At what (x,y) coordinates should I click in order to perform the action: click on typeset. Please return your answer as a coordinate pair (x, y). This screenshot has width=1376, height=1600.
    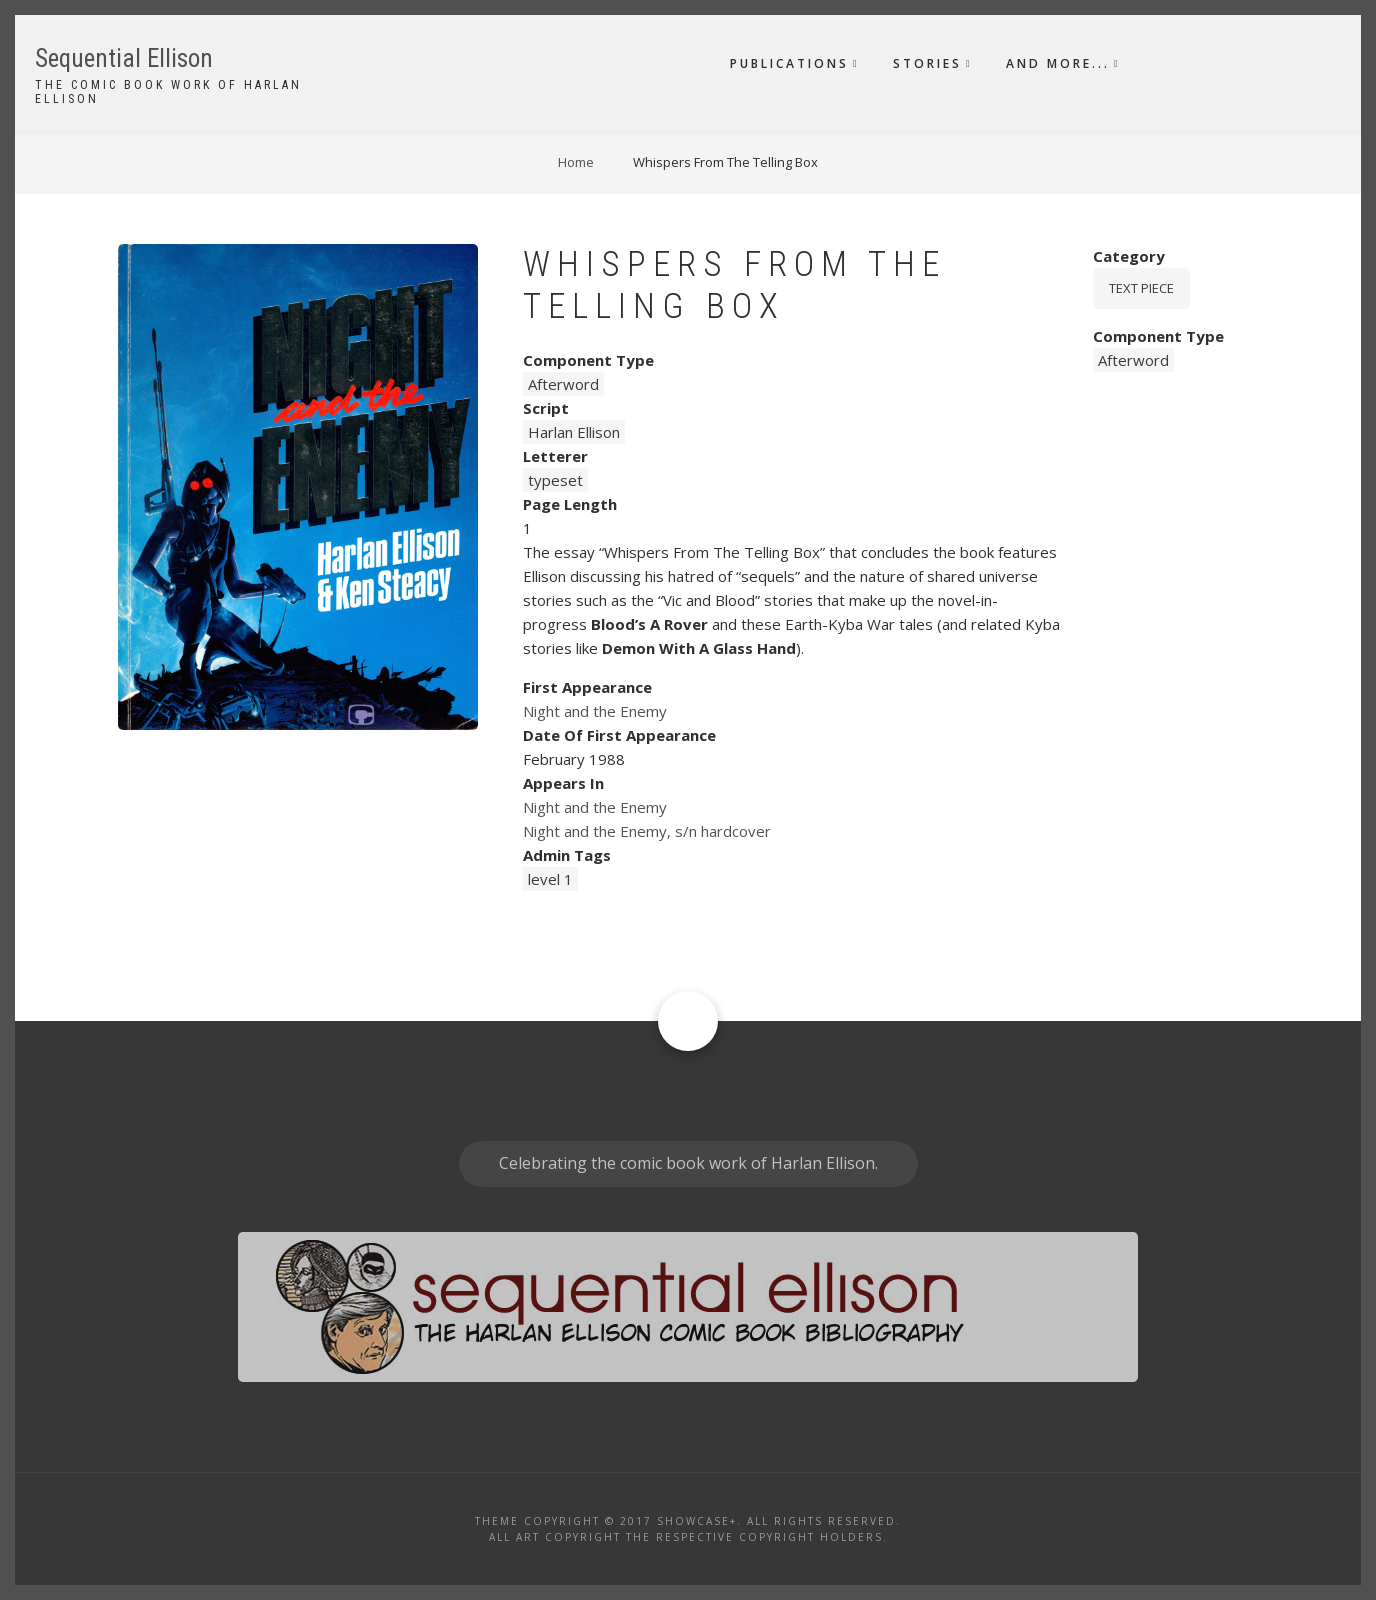
    Looking at the image, I should click on (555, 480).